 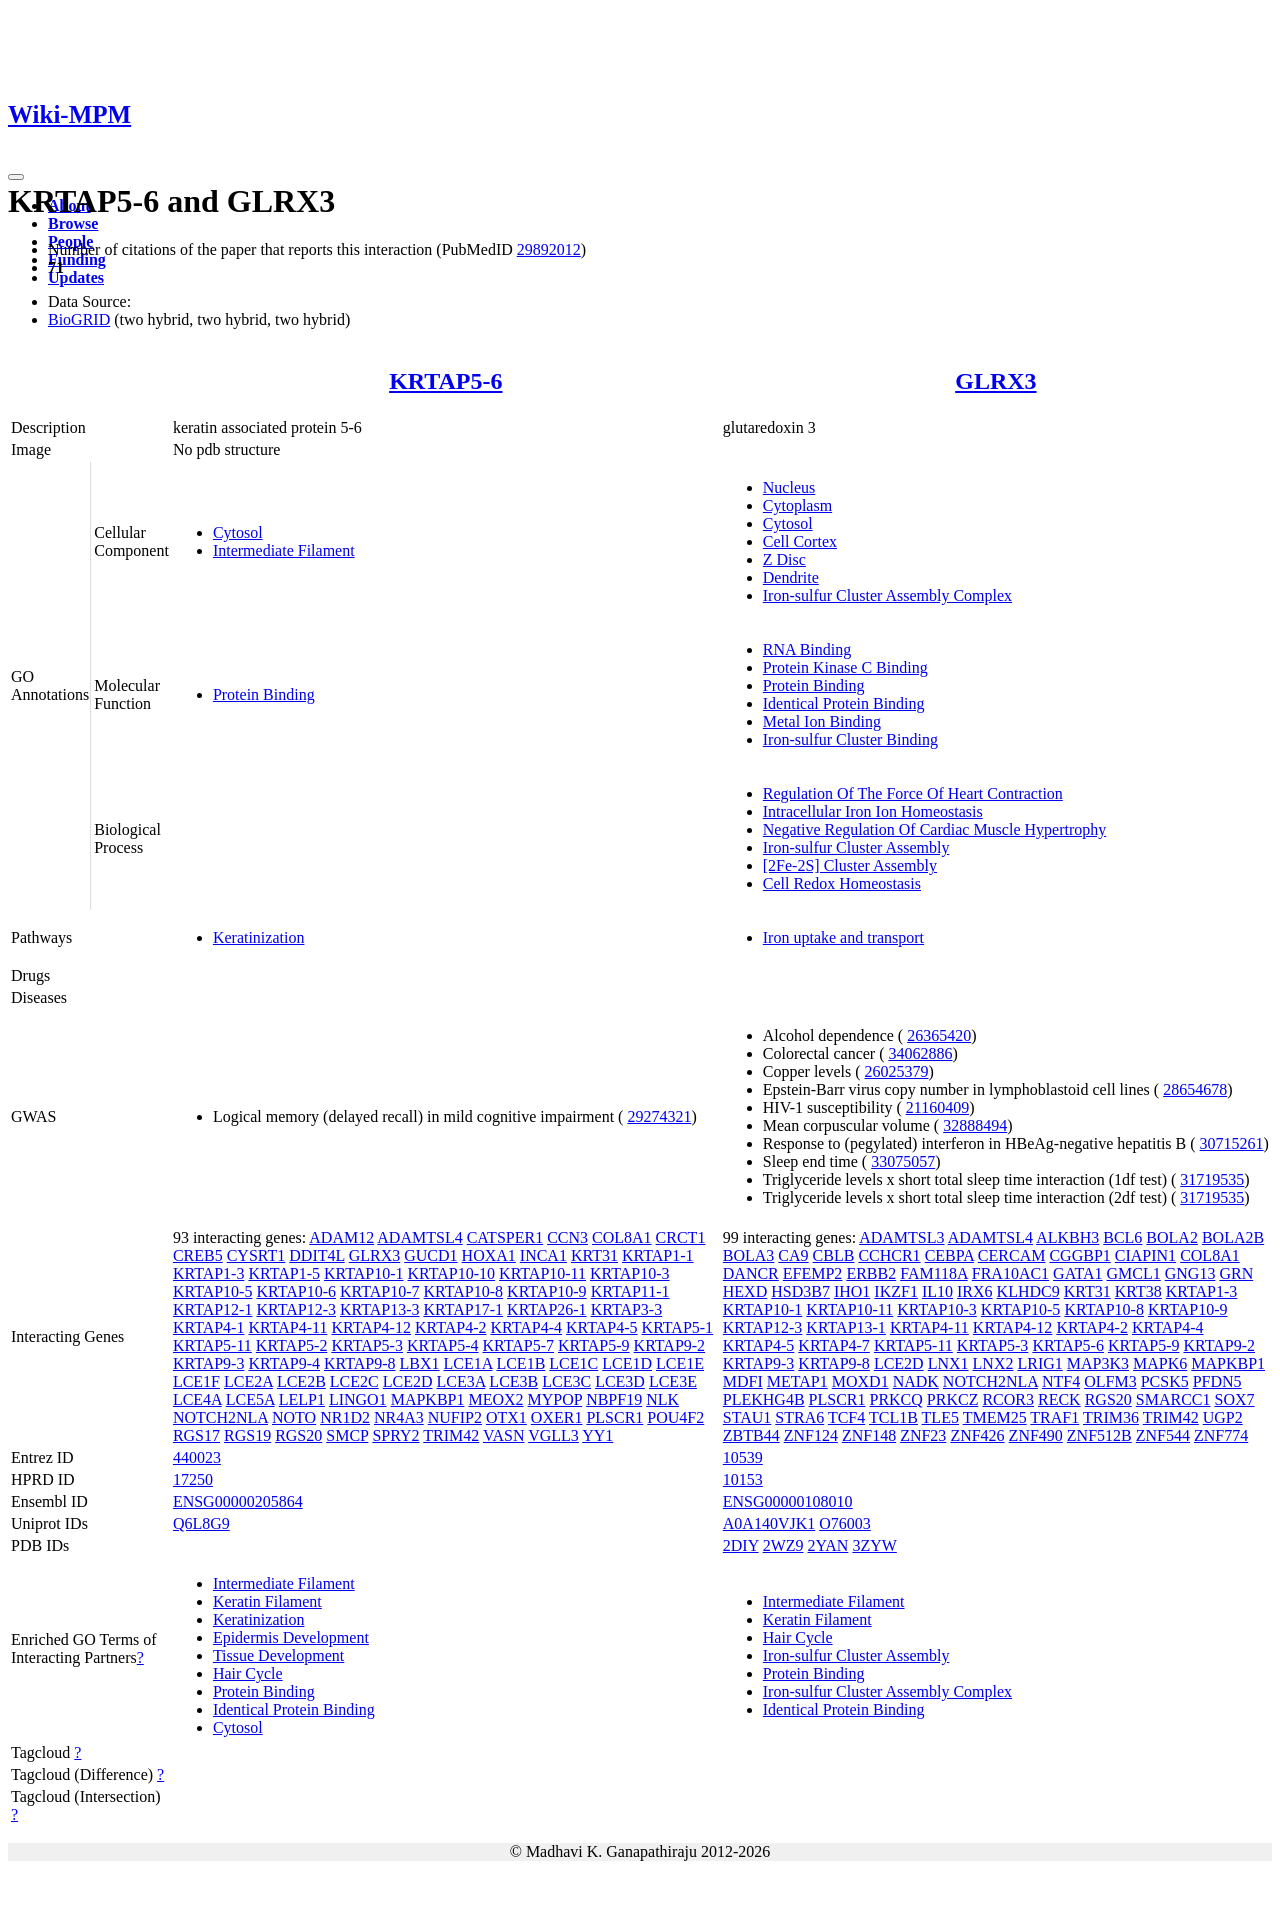 I want to click on Iron-sulfur Cluster Binding, so click(x=850, y=739).